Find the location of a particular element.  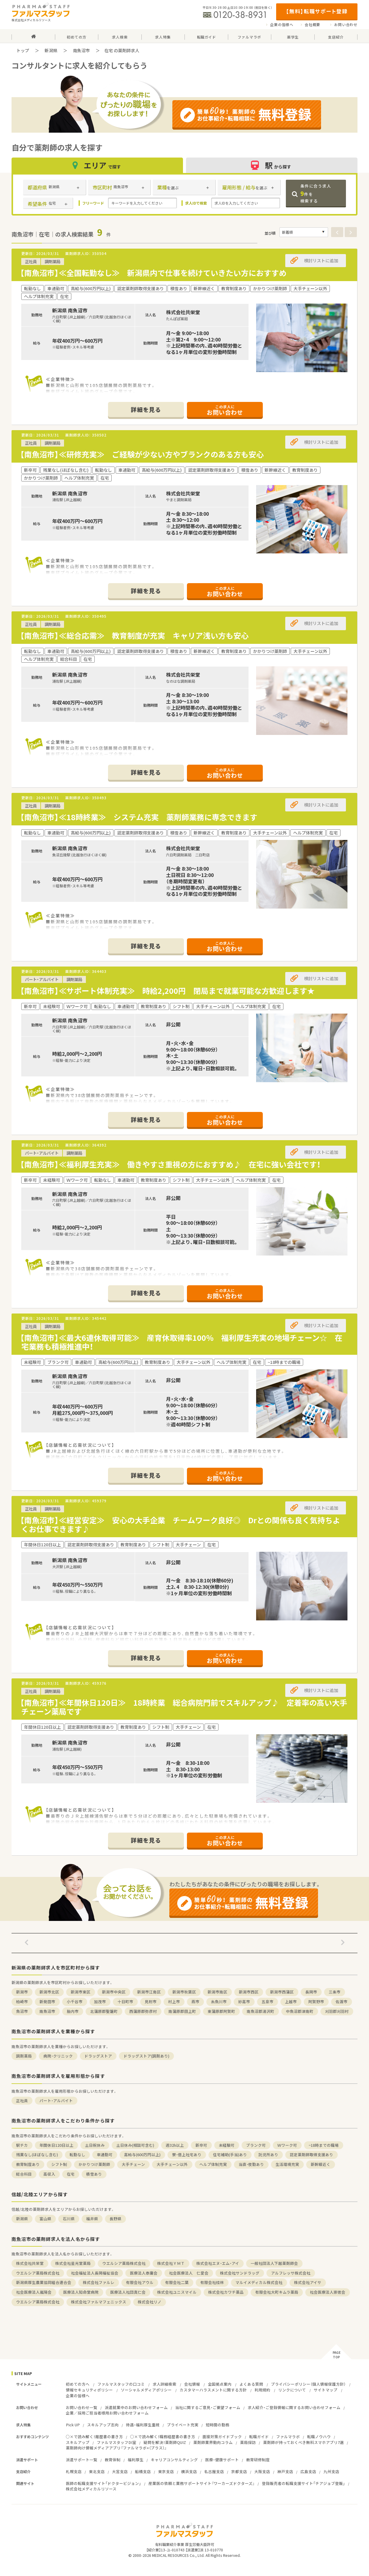

新潟市中央区 is located at coordinates (114, 1992).